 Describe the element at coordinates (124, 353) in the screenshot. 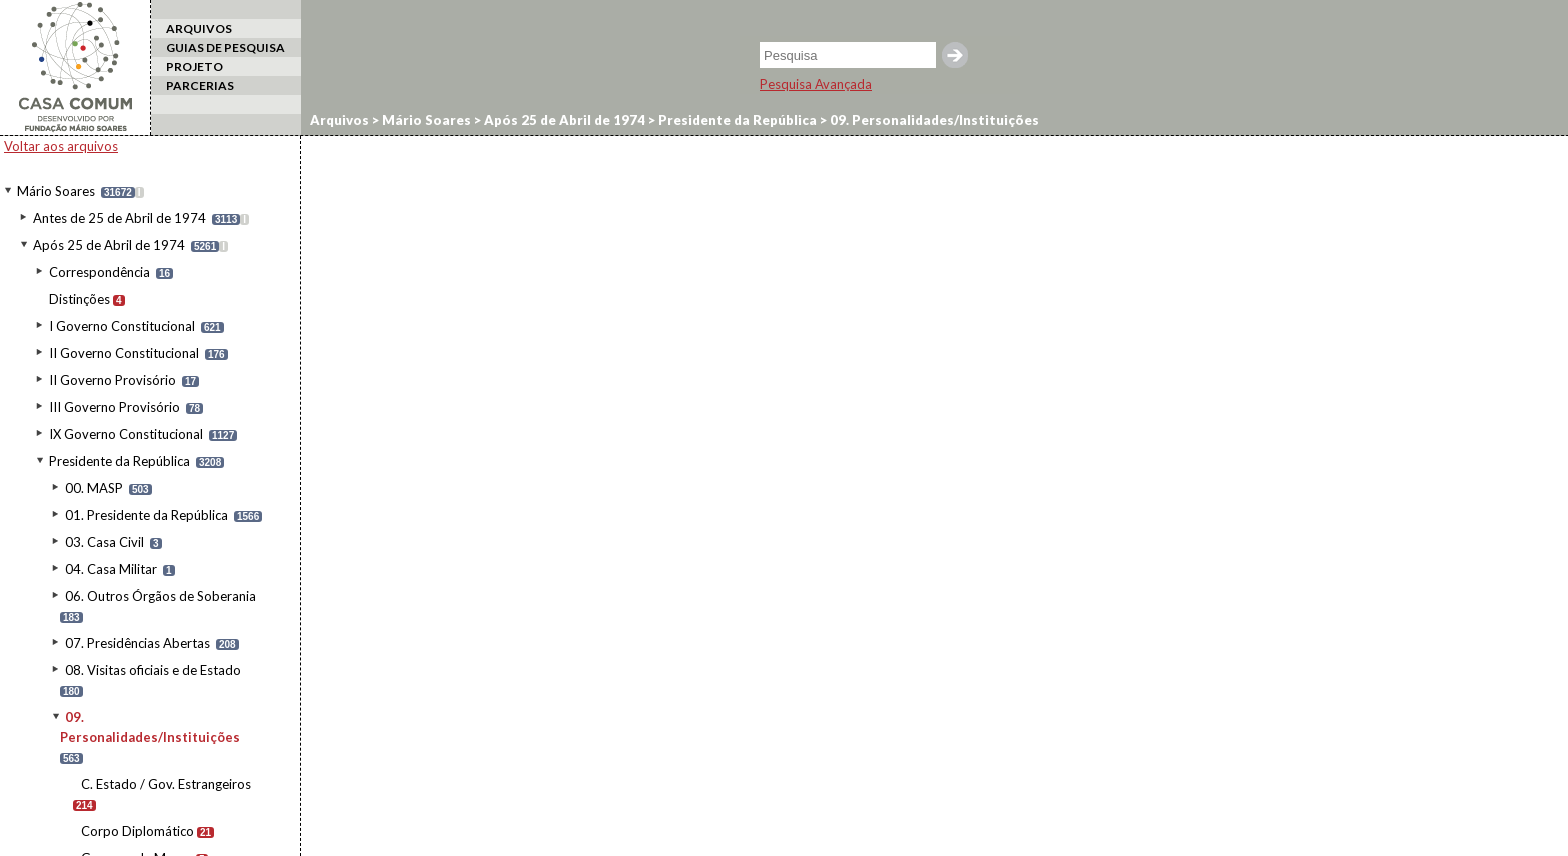

I see `II Governo Constitucional` at that location.